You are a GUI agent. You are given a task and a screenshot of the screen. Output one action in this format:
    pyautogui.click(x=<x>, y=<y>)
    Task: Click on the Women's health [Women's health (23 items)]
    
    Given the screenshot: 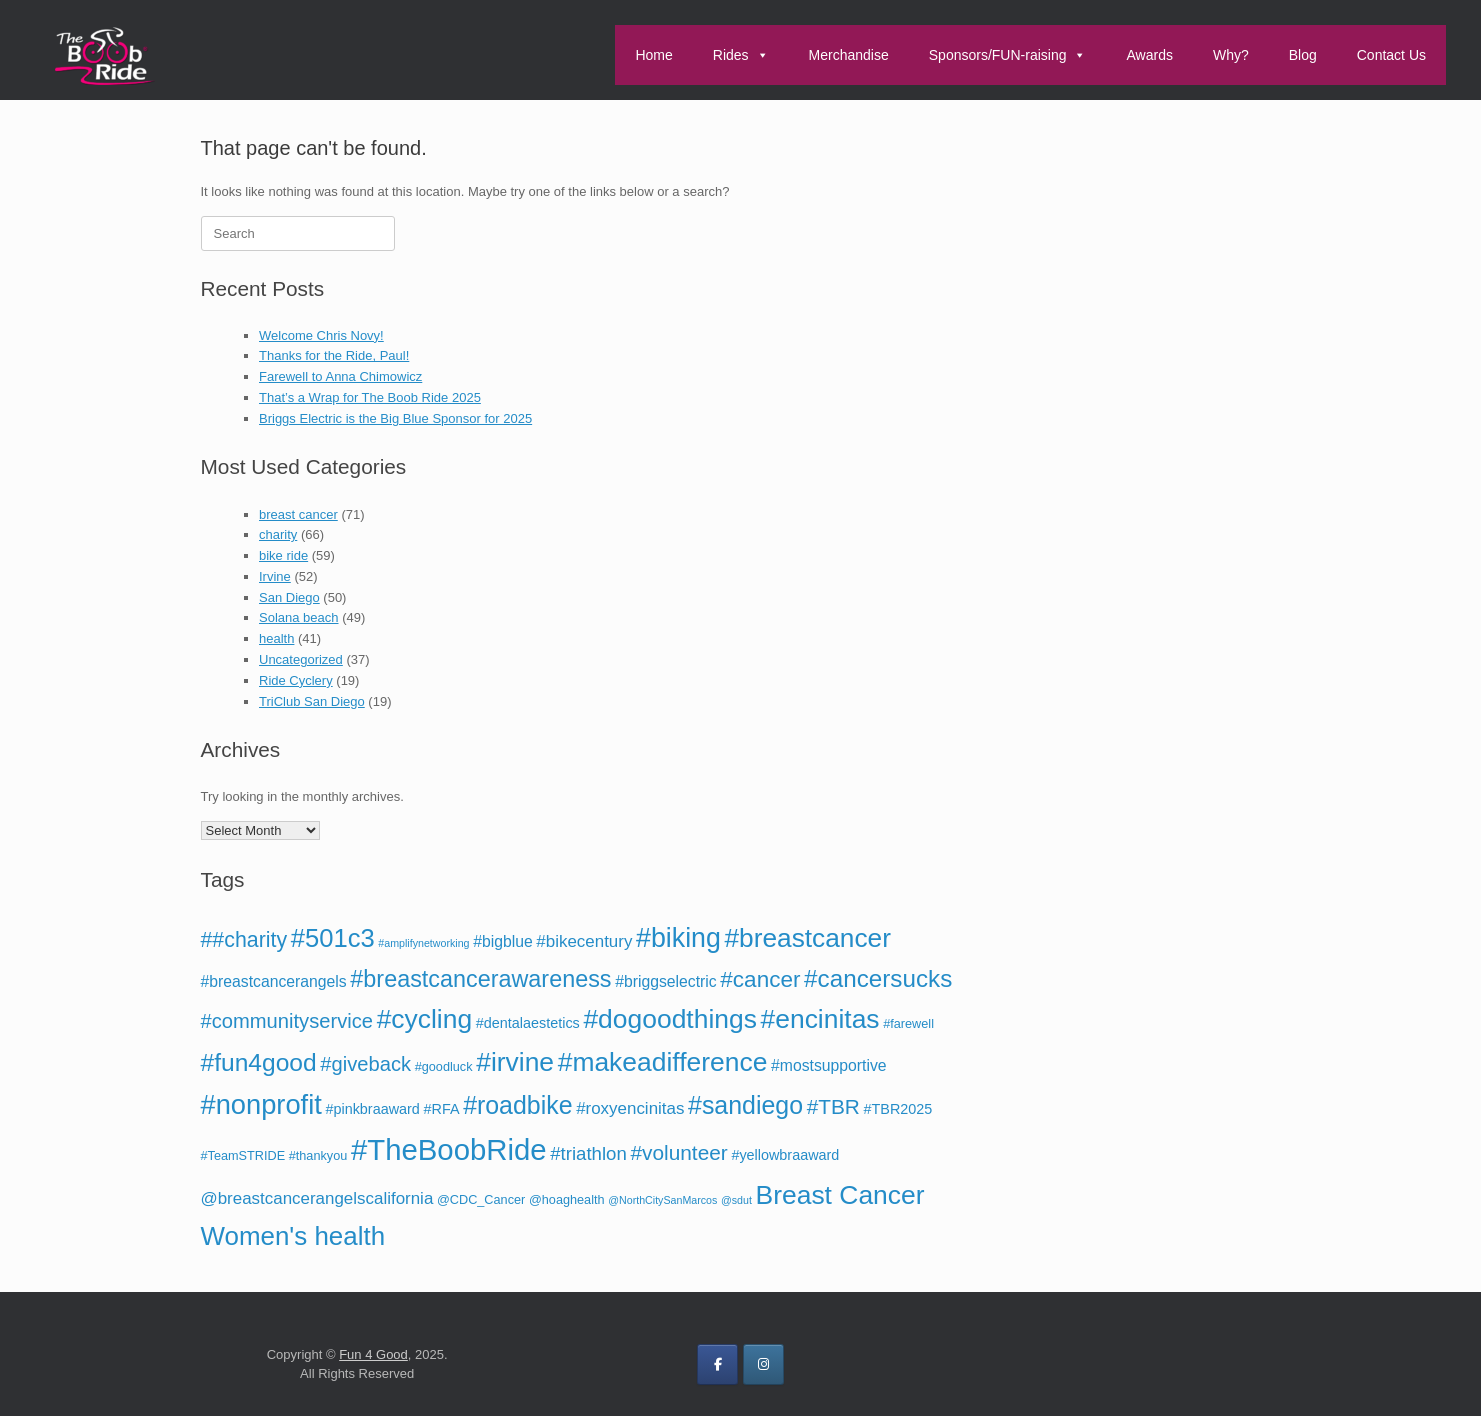 What is the action you would take?
    pyautogui.click(x=293, y=1236)
    